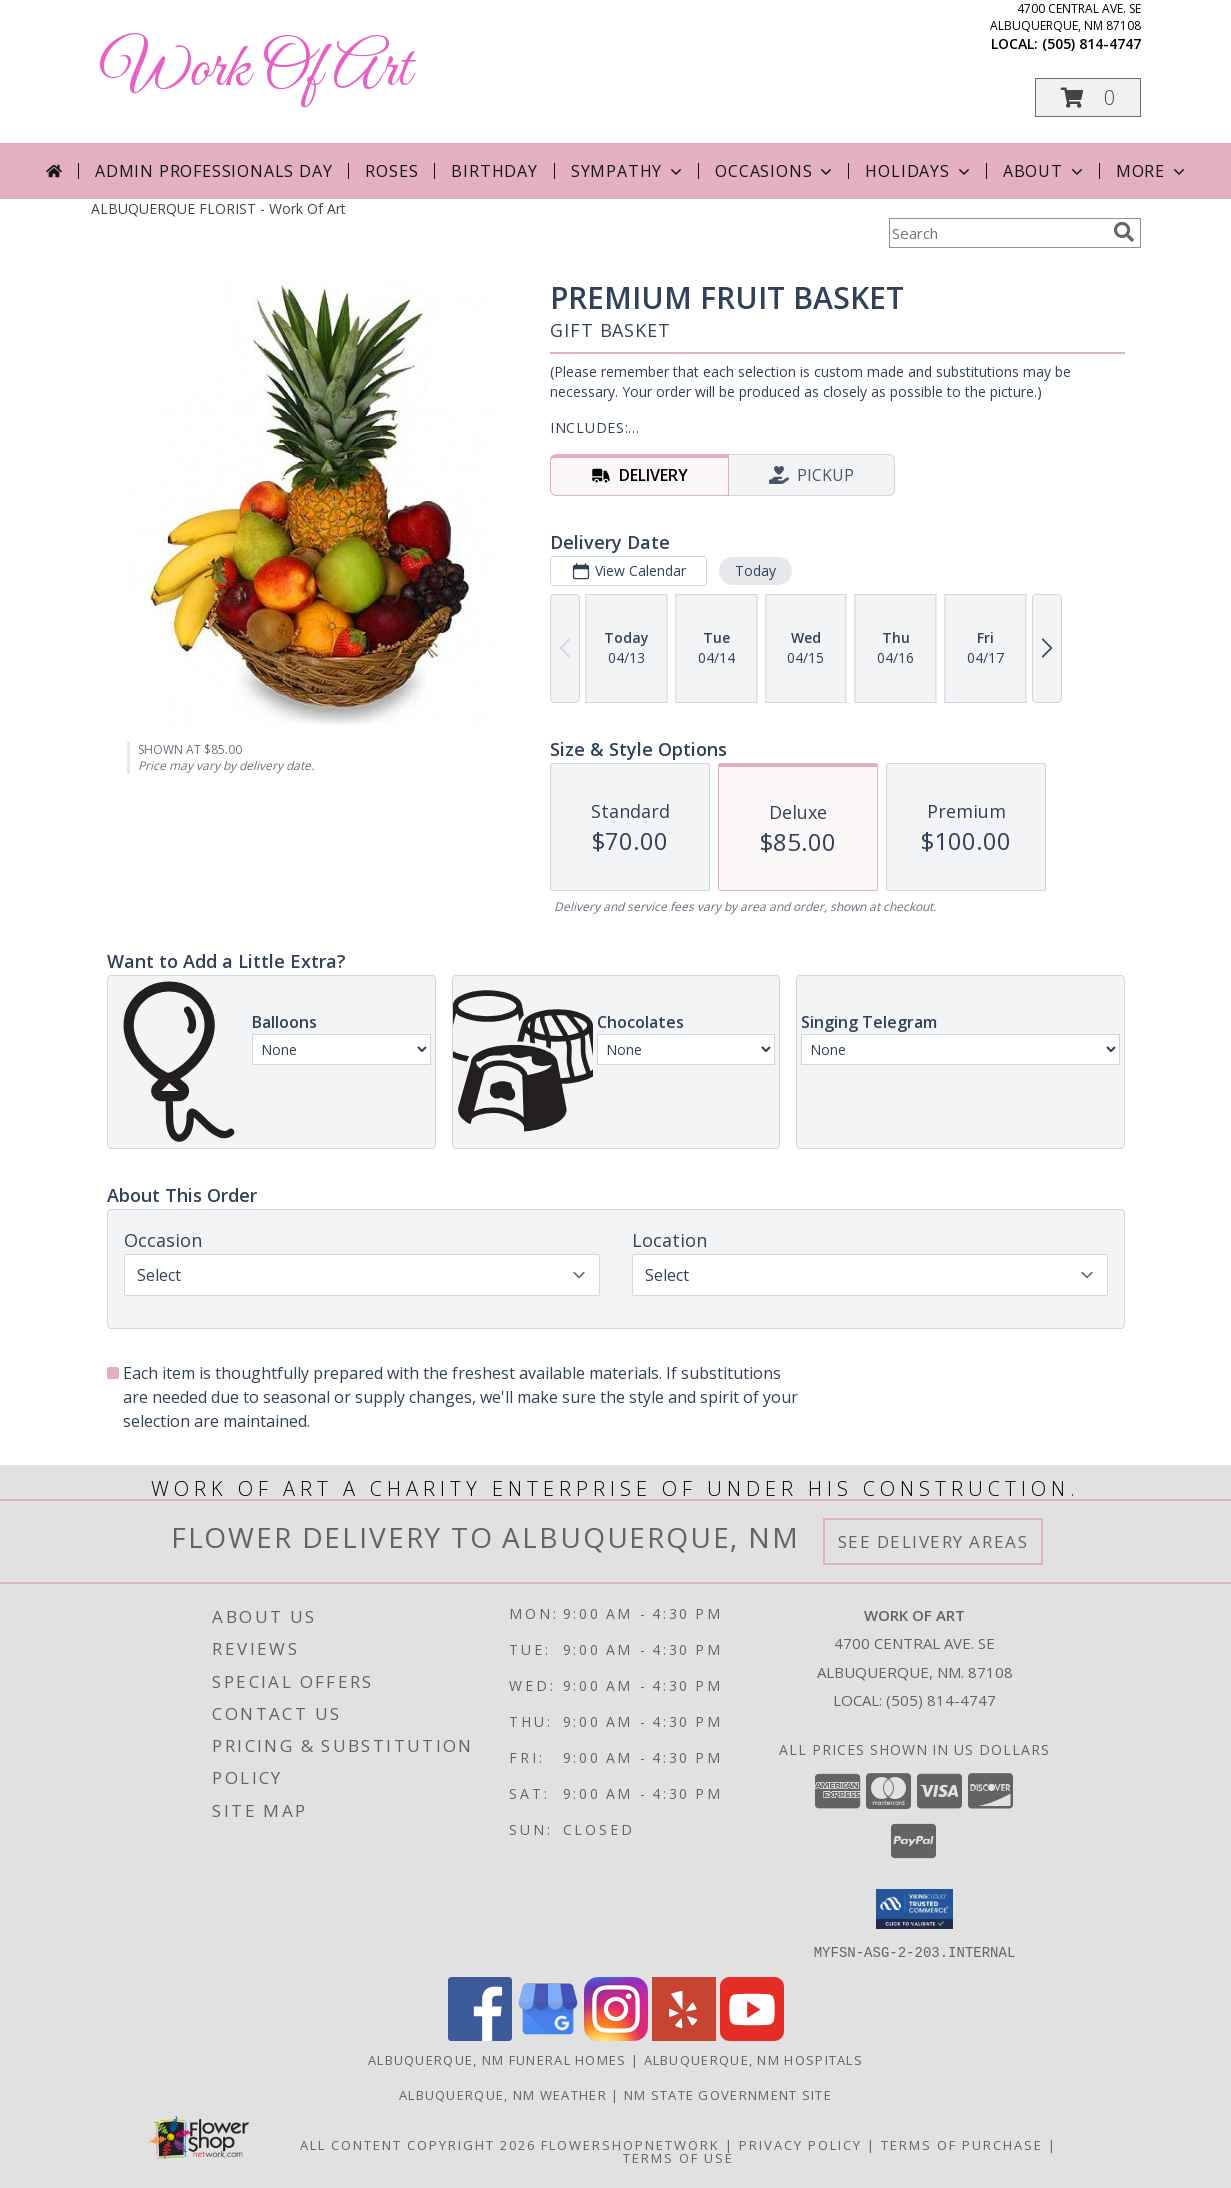 The width and height of the screenshot is (1231, 2188). I want to click on [View our Yelp], so click(684, 2034).